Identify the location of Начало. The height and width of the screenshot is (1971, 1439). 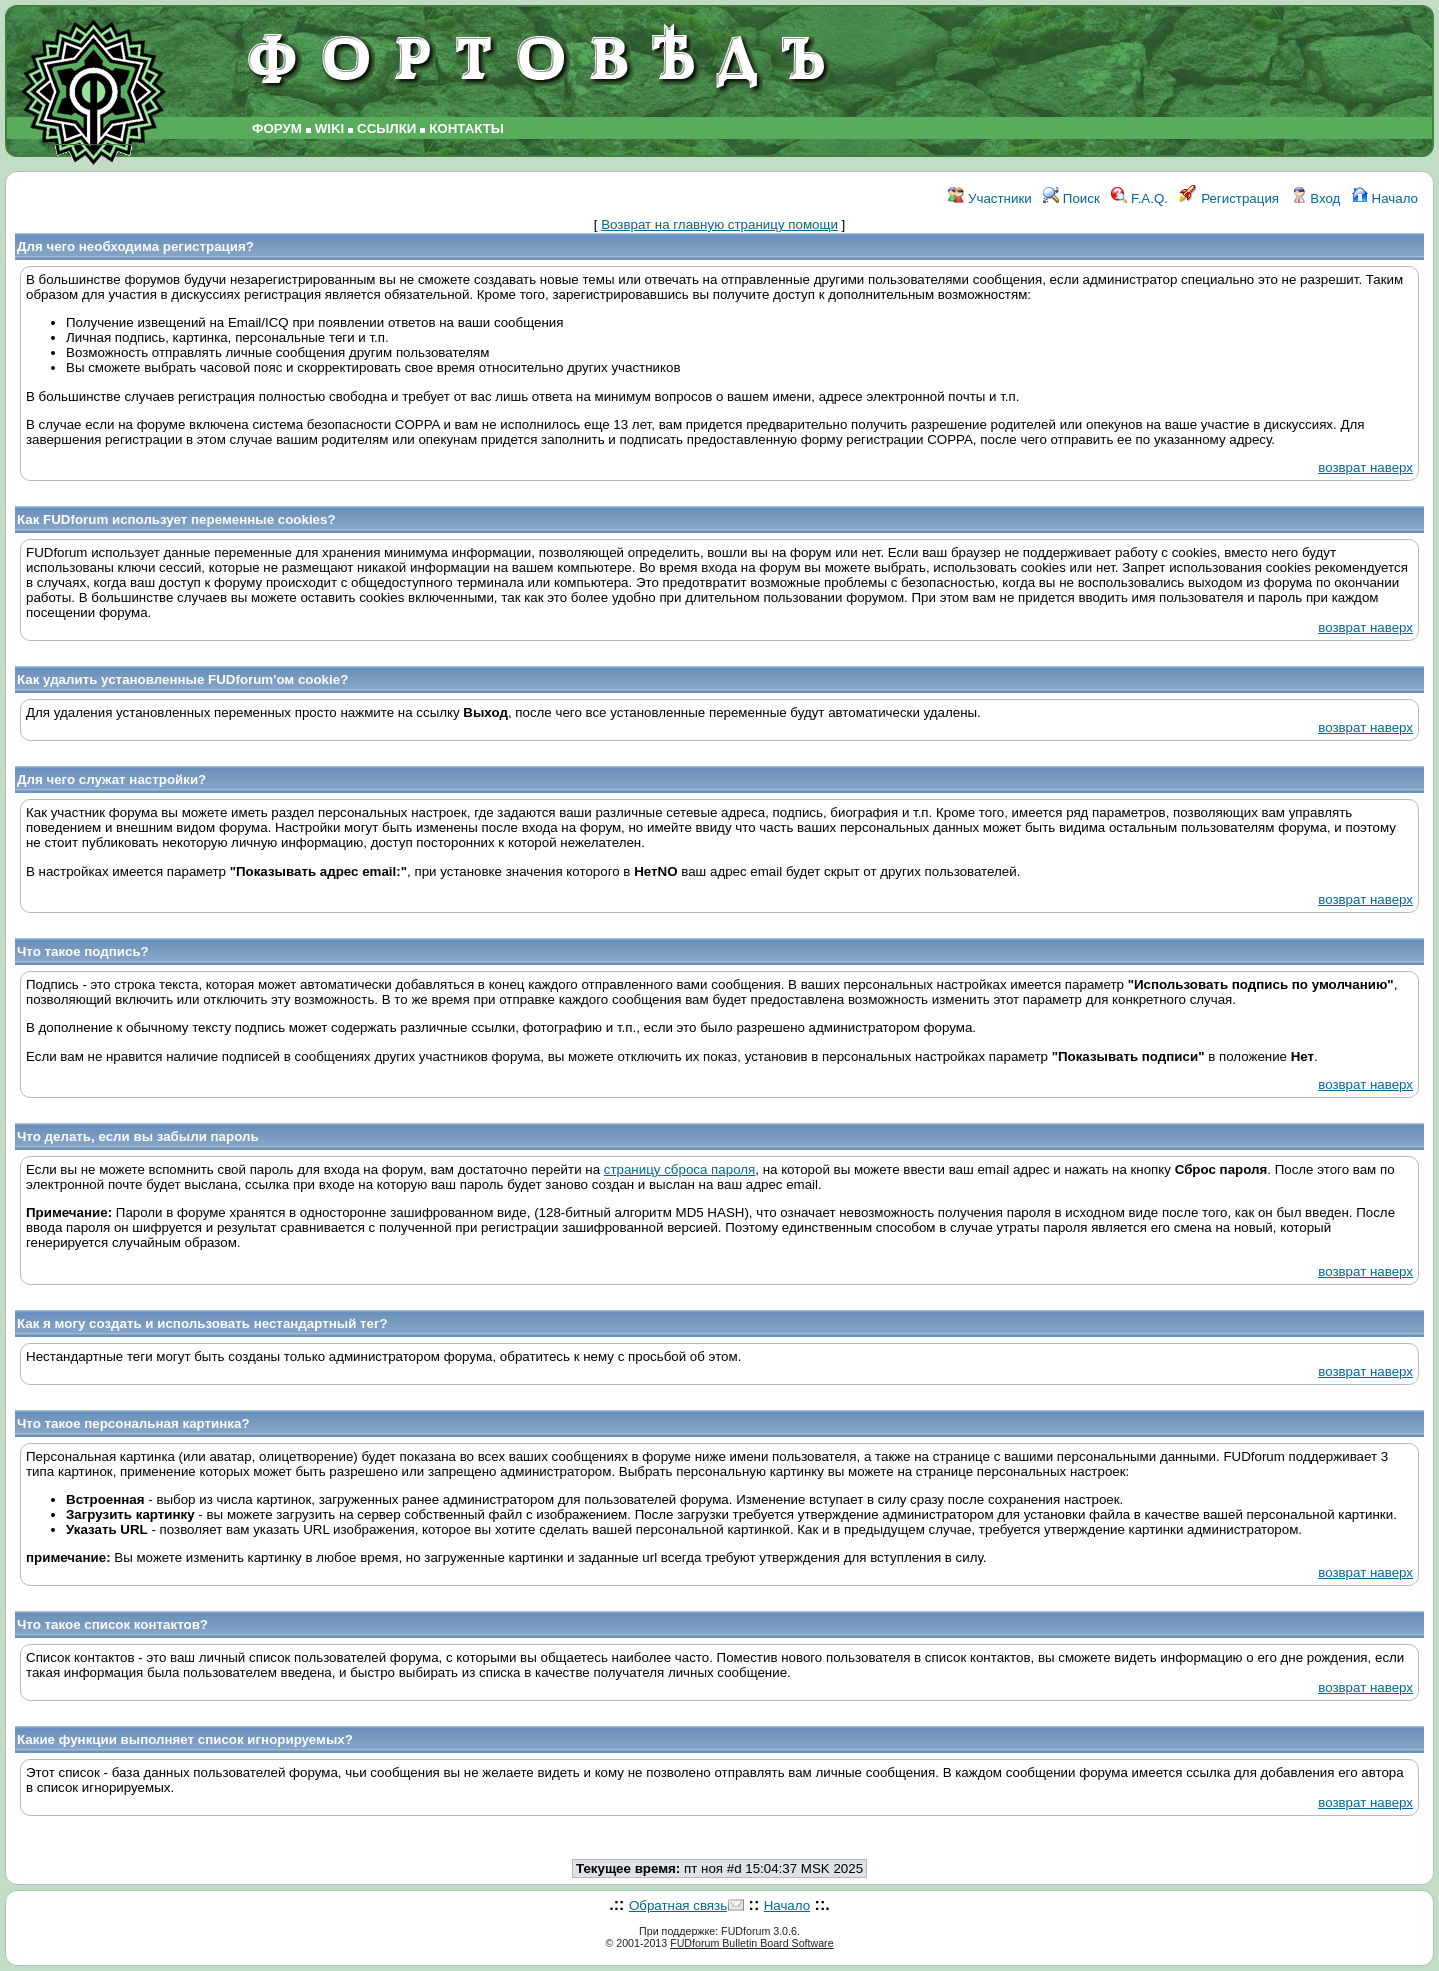
(1385, 198).